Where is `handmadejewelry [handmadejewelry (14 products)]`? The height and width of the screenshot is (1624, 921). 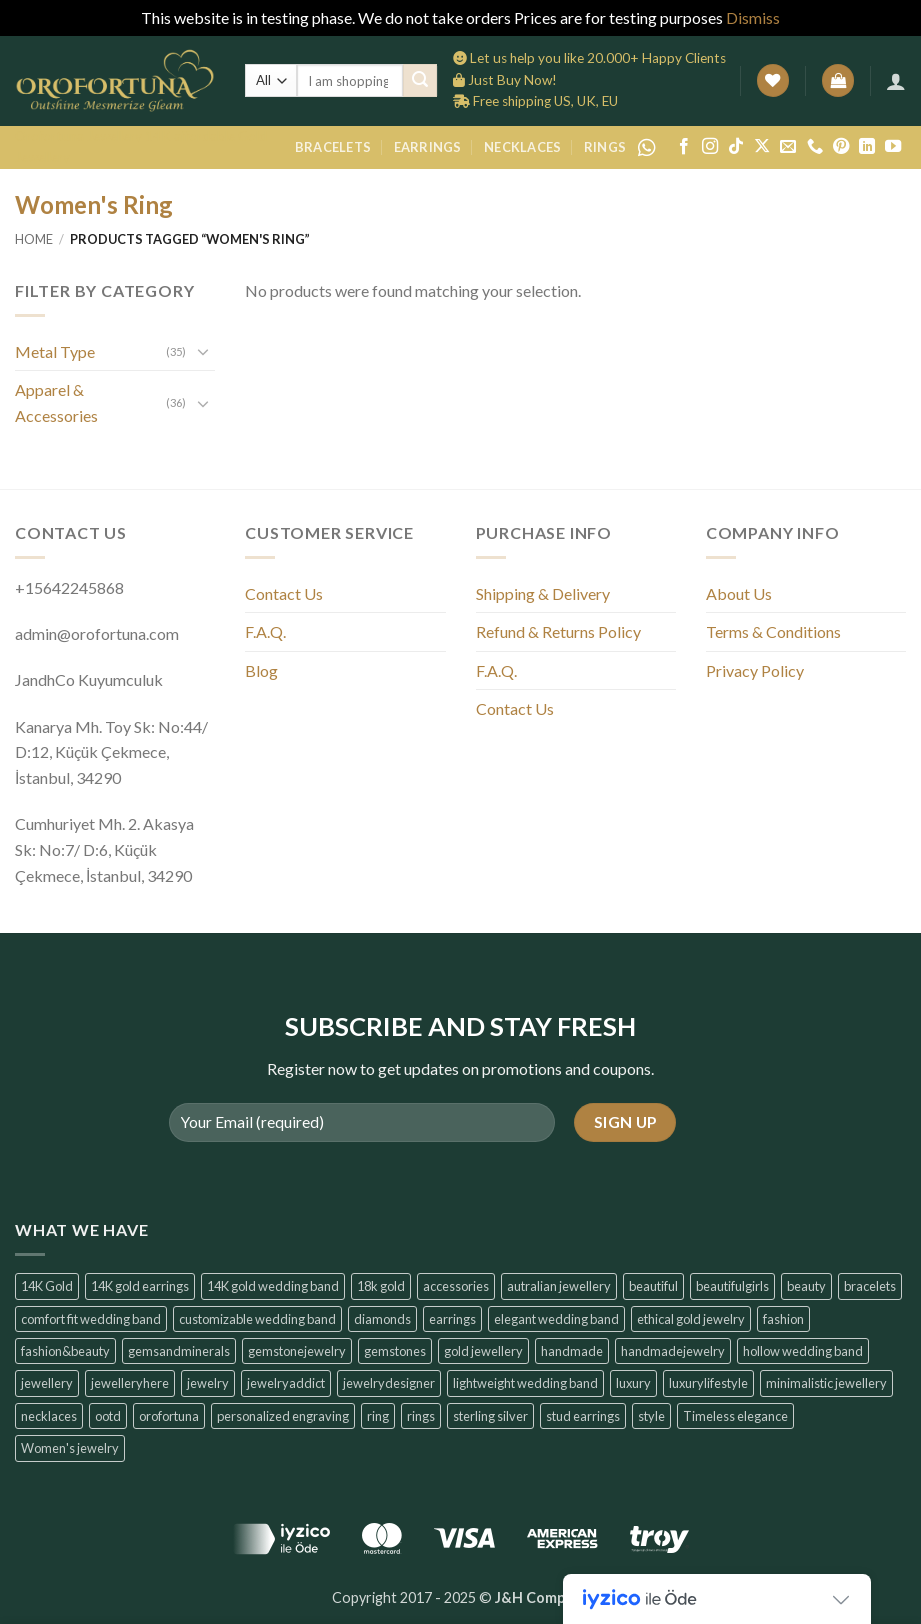
handmadejewelry [handmadejewelry (14 products)] is located at coordinates (673, 1351).